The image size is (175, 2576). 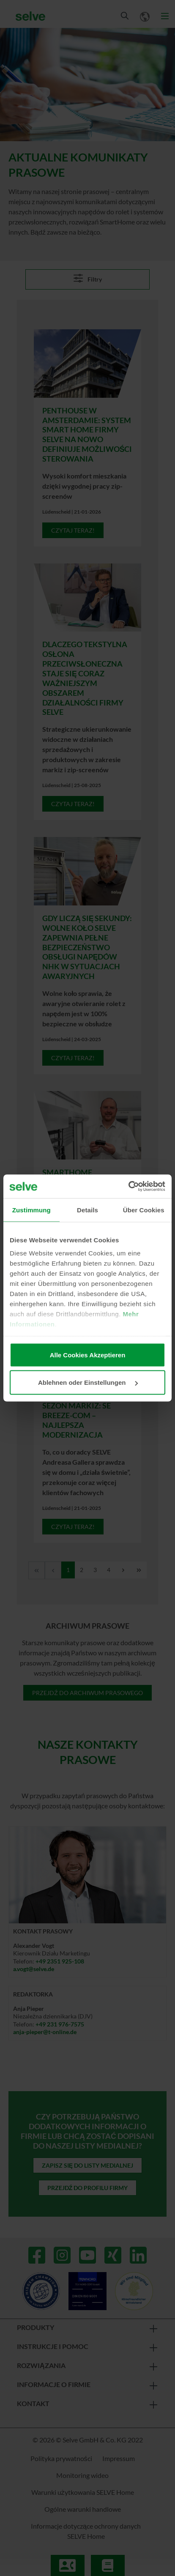 I want to click on Ablehnen oder Einstellungen, so click(x=88, y=1382).